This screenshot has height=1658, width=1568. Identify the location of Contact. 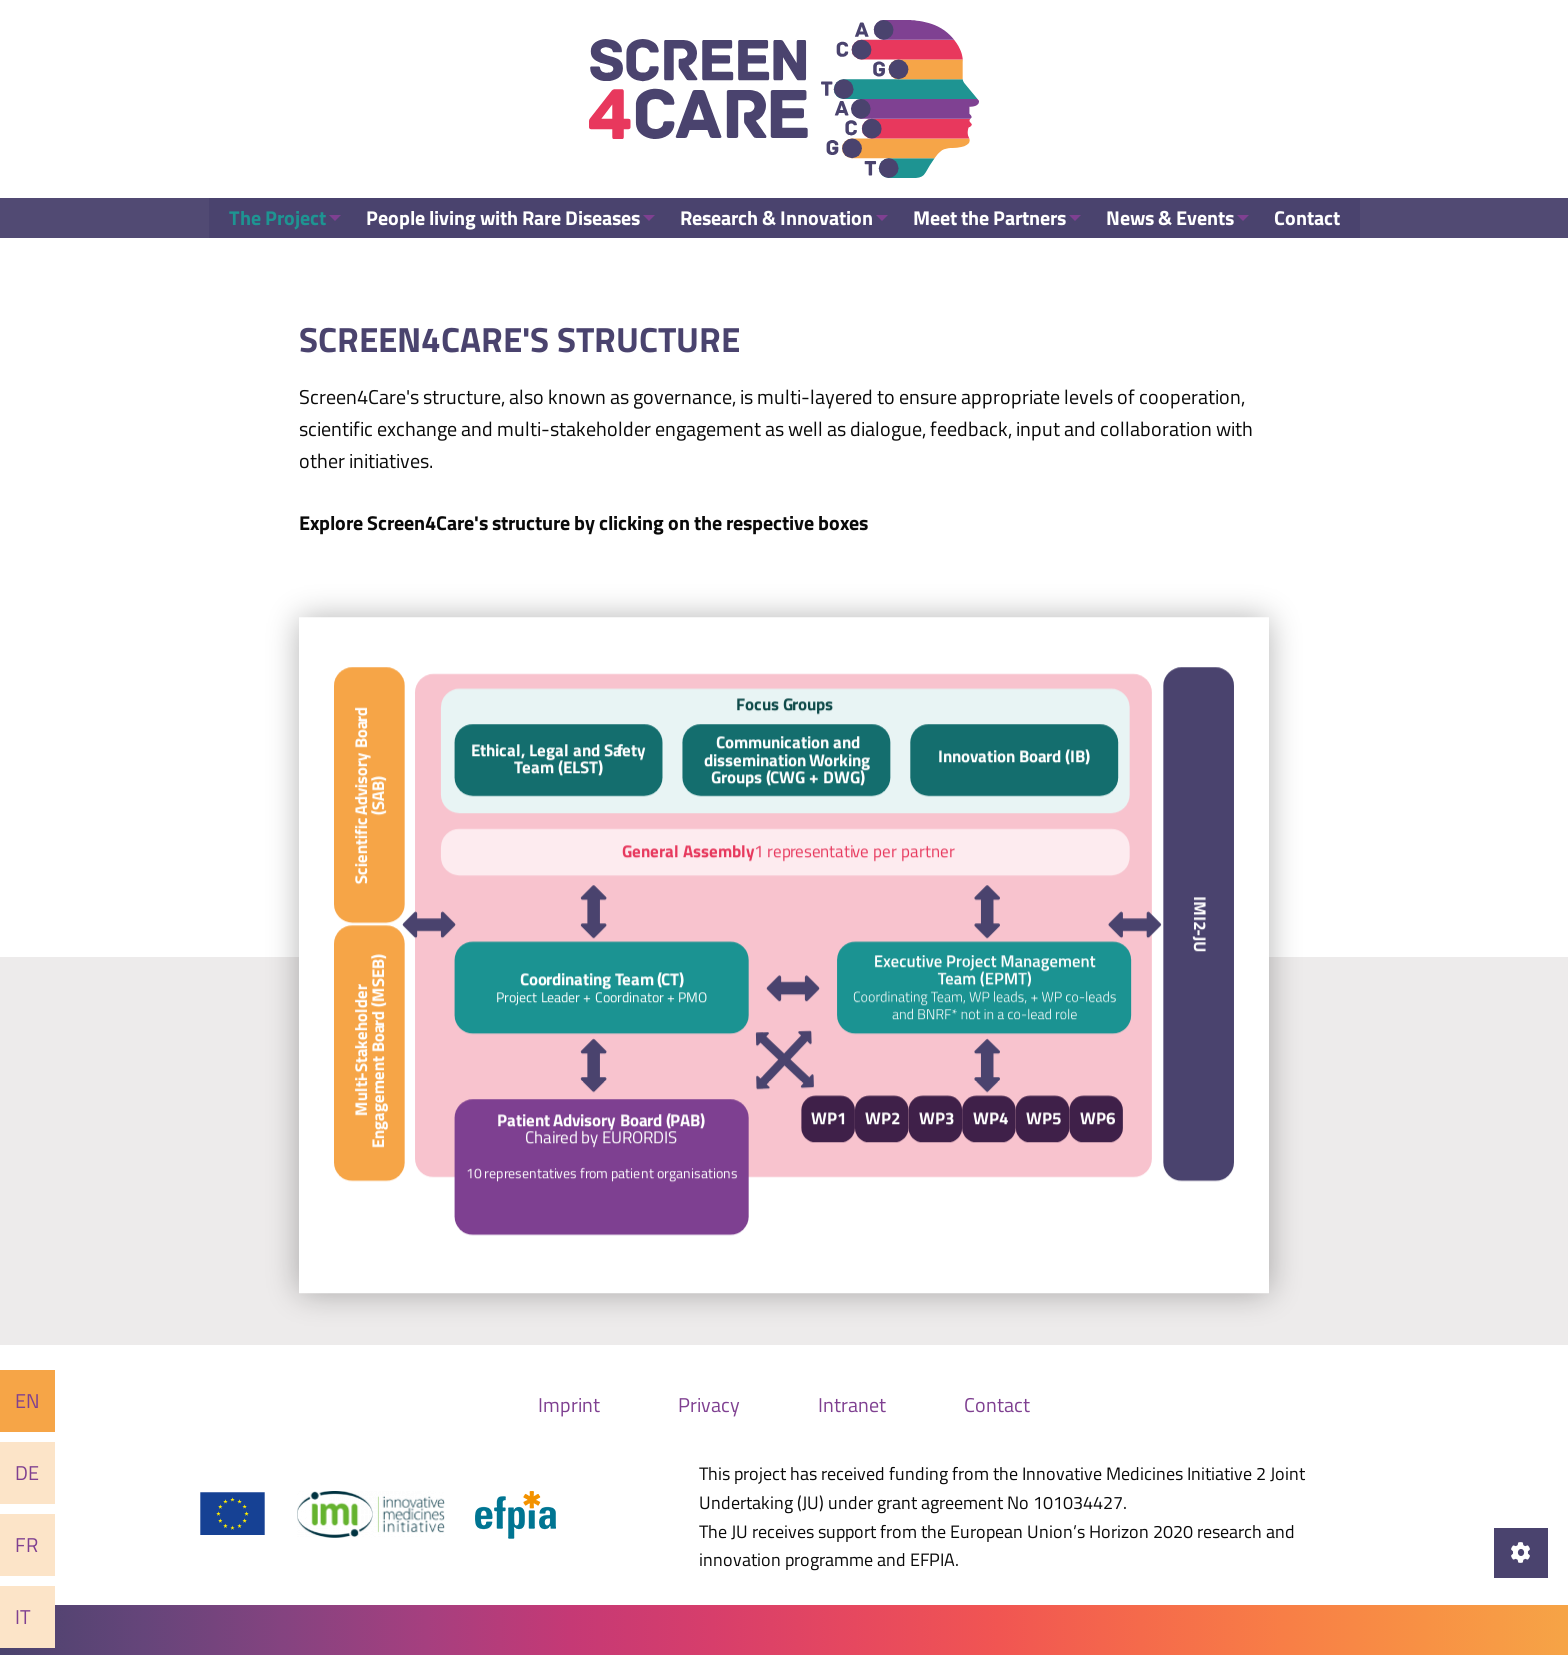
(997, 1406).